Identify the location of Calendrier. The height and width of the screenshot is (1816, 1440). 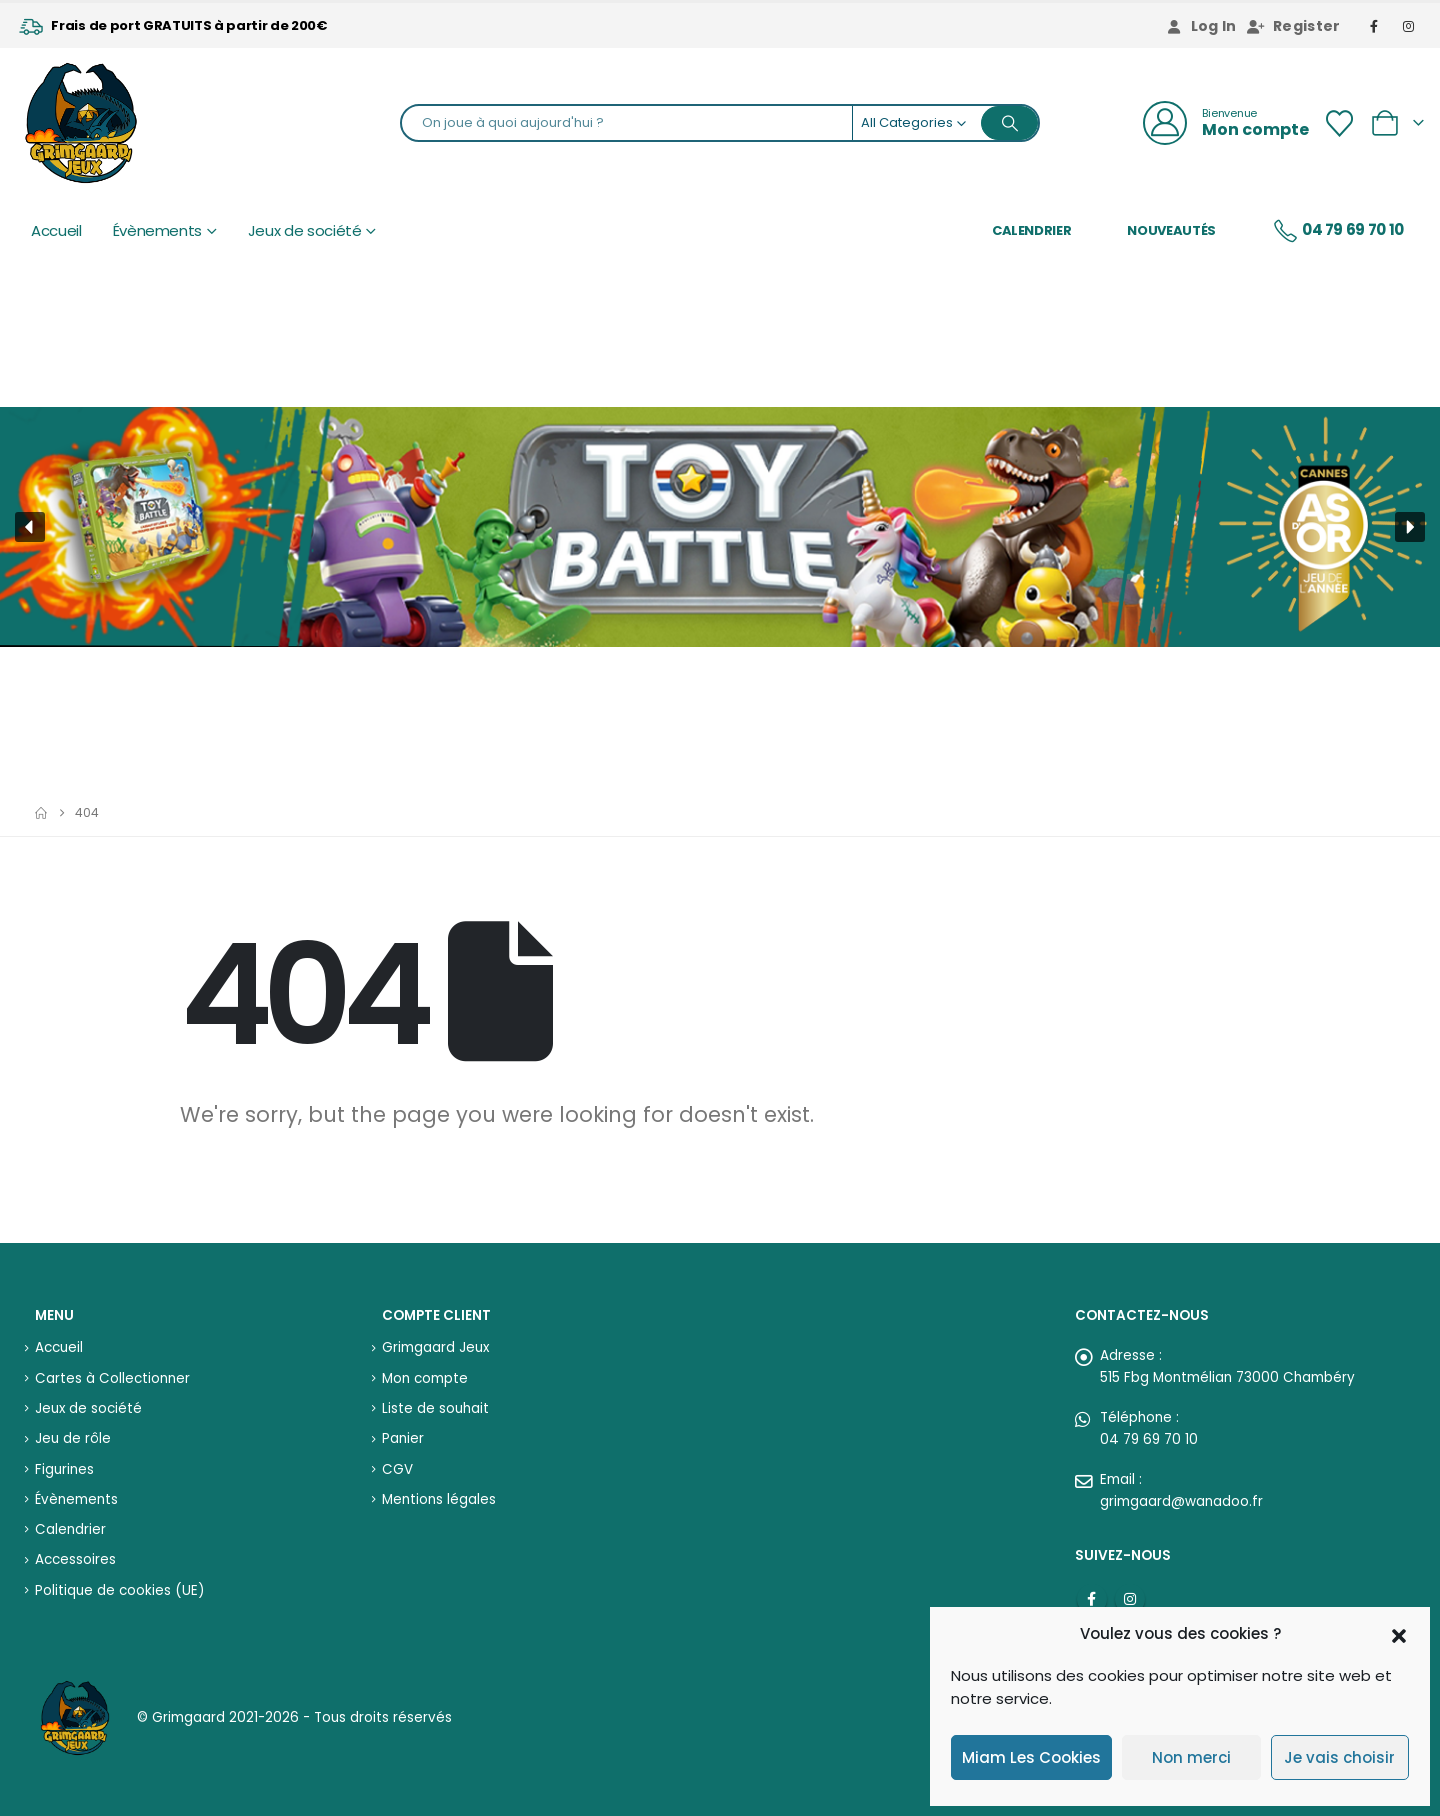
(1032, 230).